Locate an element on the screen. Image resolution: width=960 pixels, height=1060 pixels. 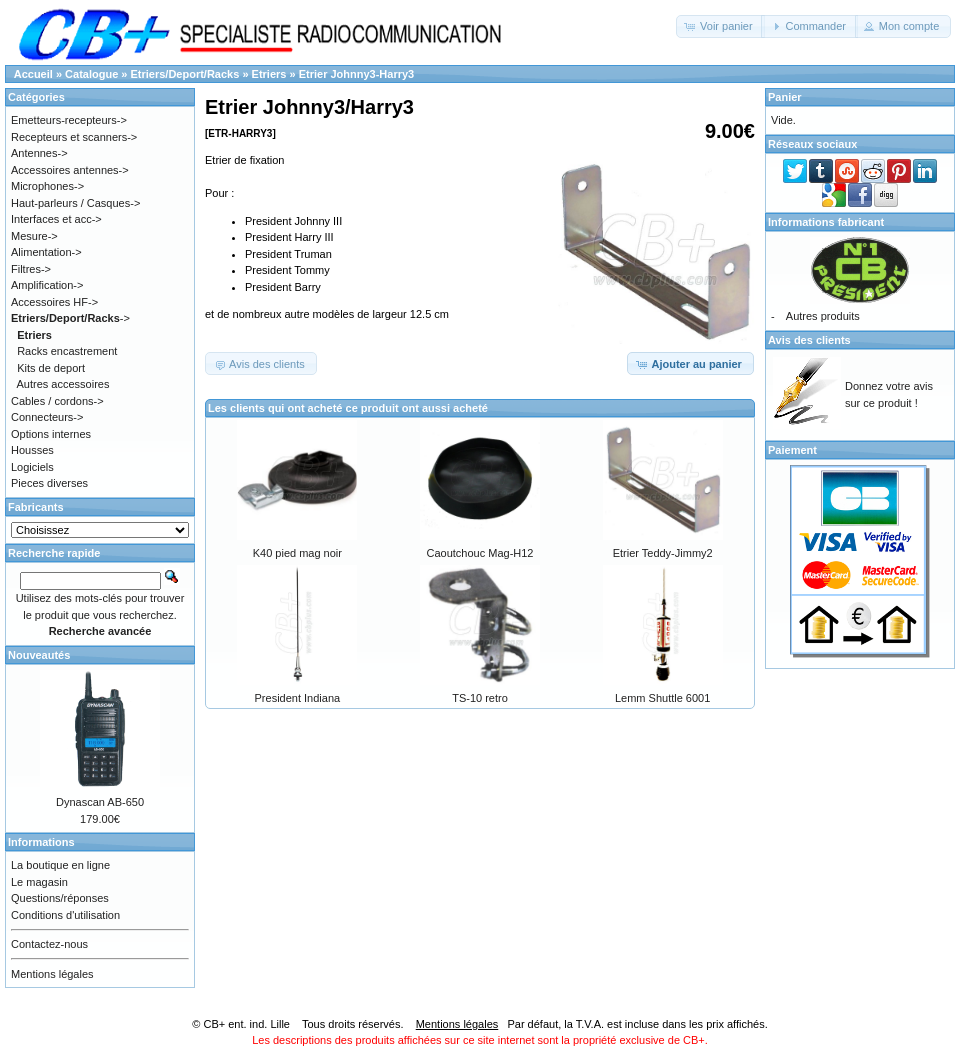
TS-10 retro is located at coordinates (480, 698).